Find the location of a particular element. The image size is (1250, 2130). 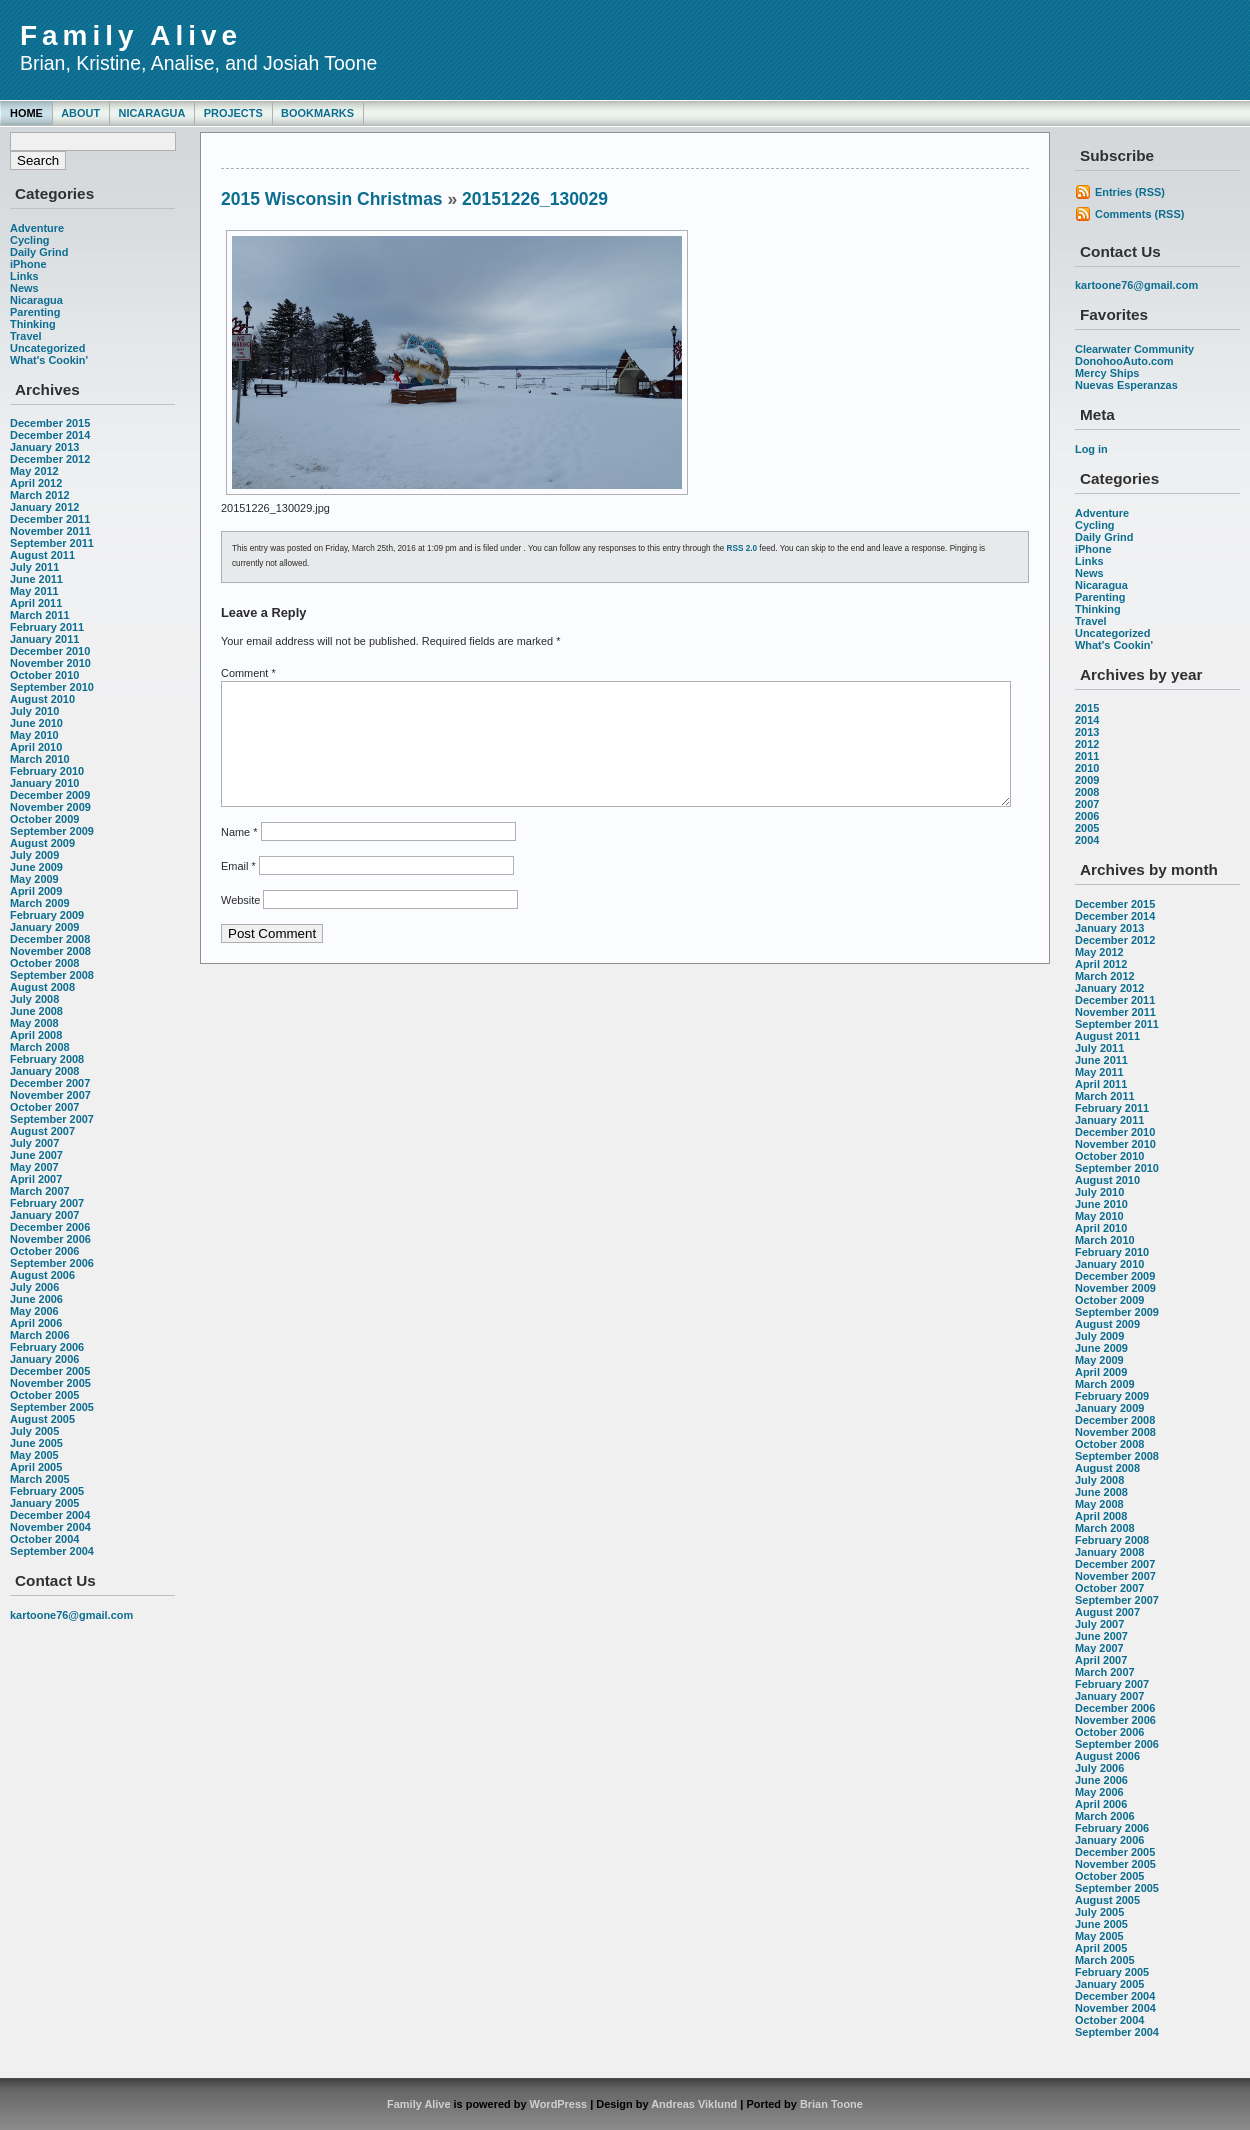

November 2009 is located at coordinates (50, 807).